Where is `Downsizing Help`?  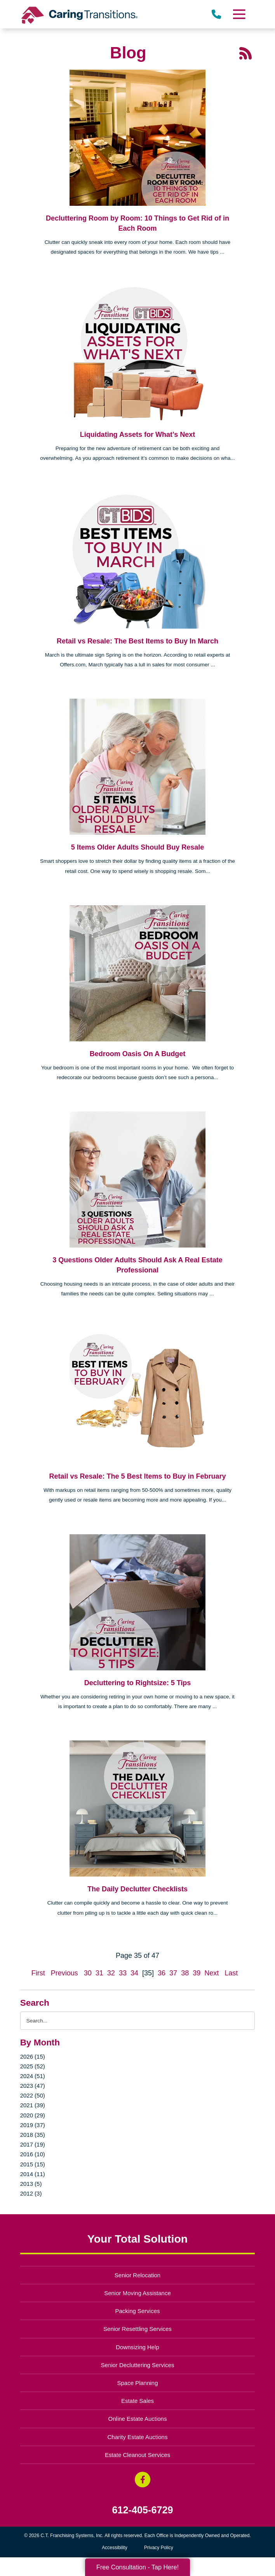 Downsizing Help is located at coordinates (137, 2347).